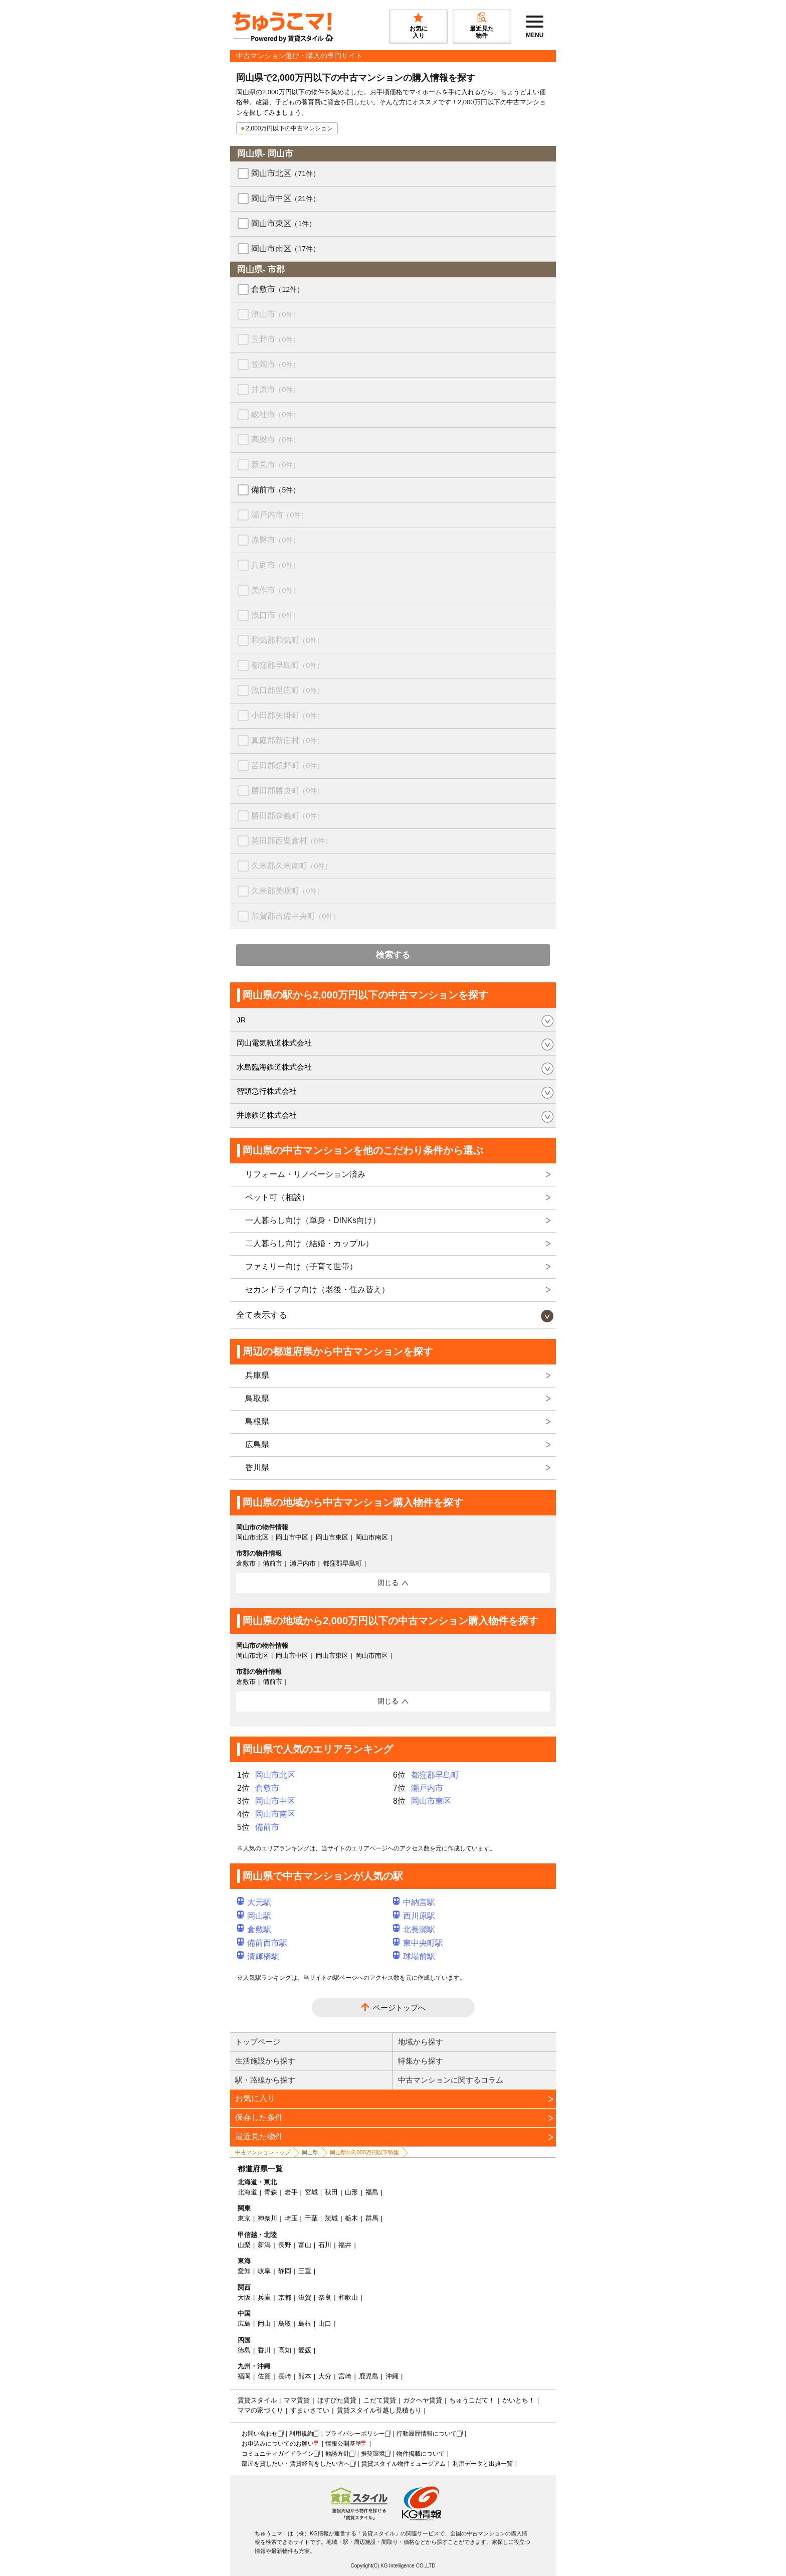 The width and height of the screenshot is (786, 2576). What do you see at coordinates (274, 1043) in the screenshot?
I see `岡山電気軌道株式会社` at bounding box center [274, 1043].